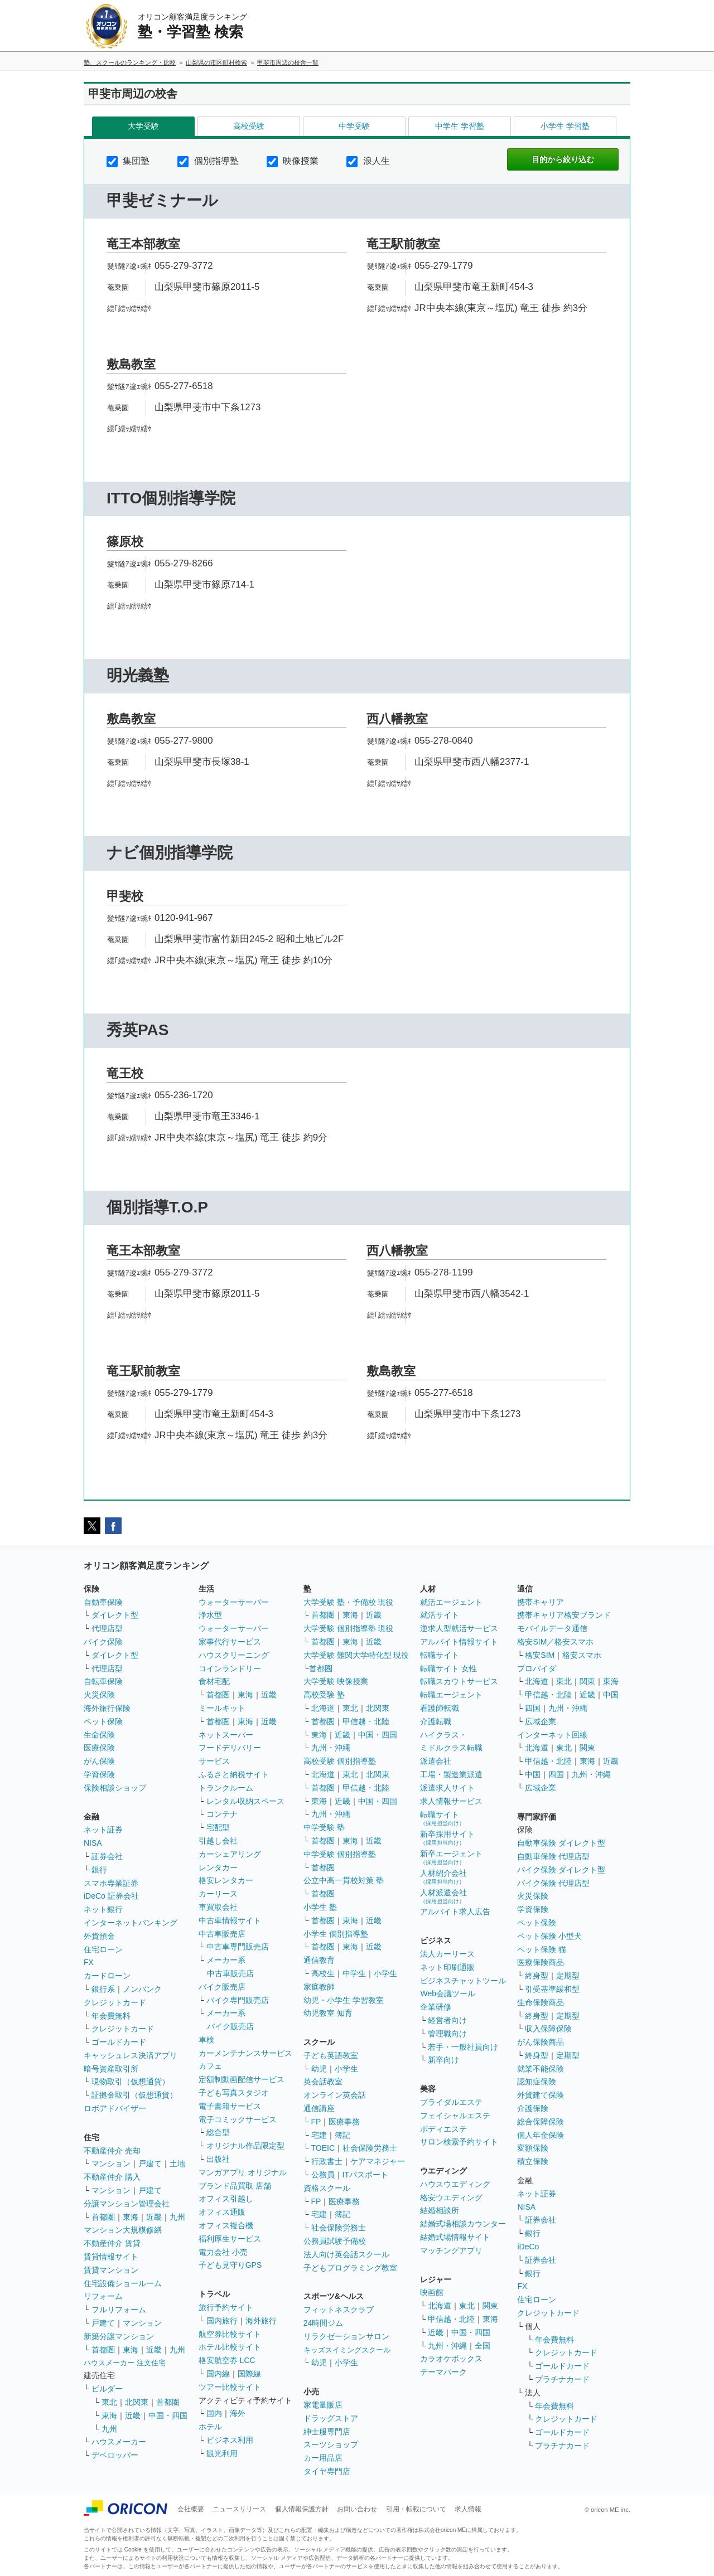 Image resolution: width=714 pixels, height=2576 pixels. What do you see at coordinates (235, 2185) in the screenshot?
I see `ブランド品買取 店舗` at bounding box center [235, 2185].